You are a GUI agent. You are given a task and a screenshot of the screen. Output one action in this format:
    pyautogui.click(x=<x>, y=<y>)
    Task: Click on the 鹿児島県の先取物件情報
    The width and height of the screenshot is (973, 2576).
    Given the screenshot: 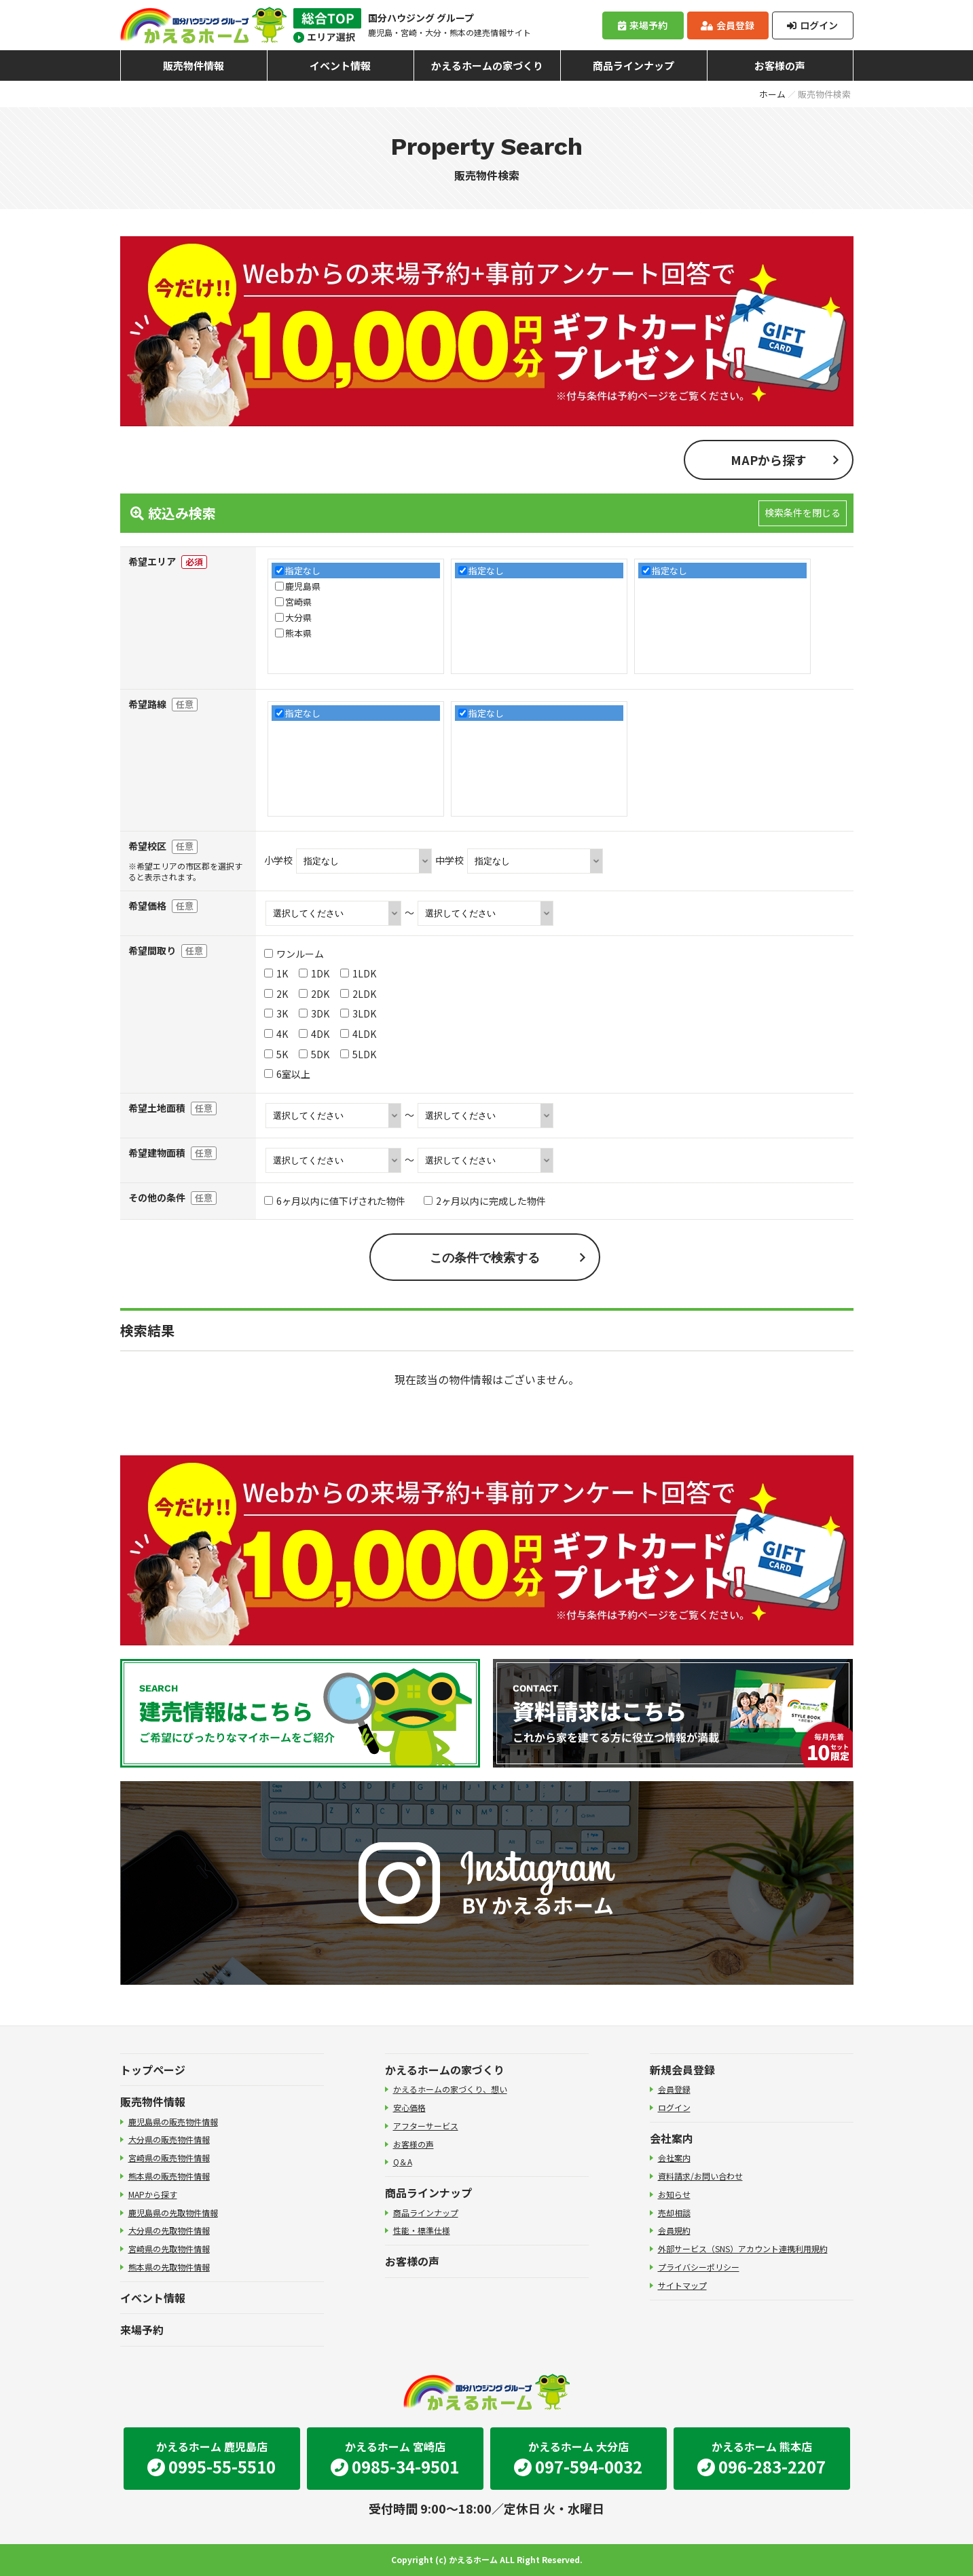 What is the action you would take?
    pyautogui.click(x=173, y=2212)
    